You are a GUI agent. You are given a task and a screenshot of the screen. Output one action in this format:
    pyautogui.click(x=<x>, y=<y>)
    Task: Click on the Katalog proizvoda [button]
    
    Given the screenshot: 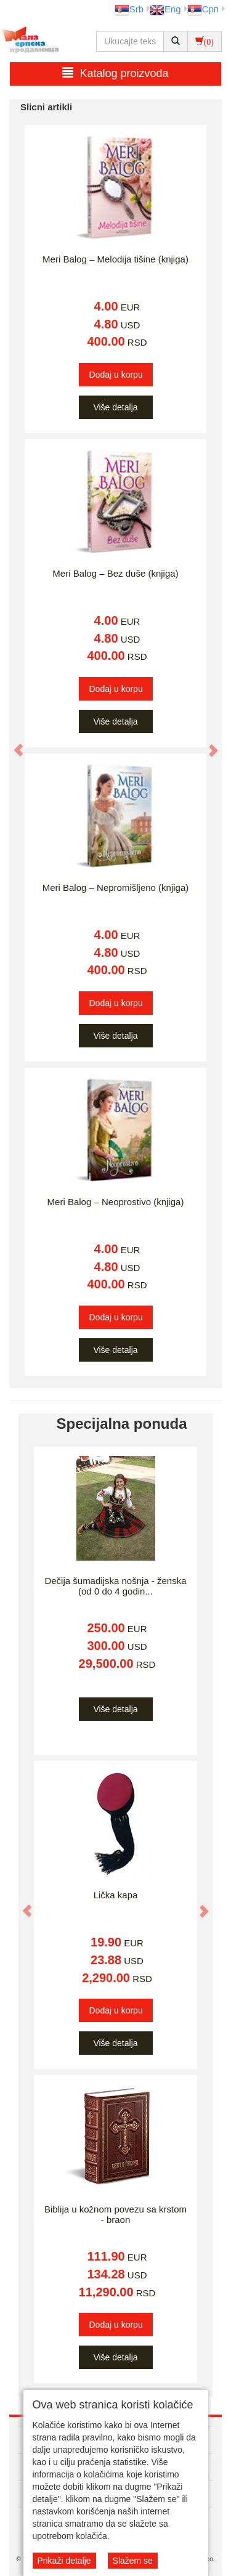 What is the action you would take?
    pyautogui.click(x=115, y=73)
    